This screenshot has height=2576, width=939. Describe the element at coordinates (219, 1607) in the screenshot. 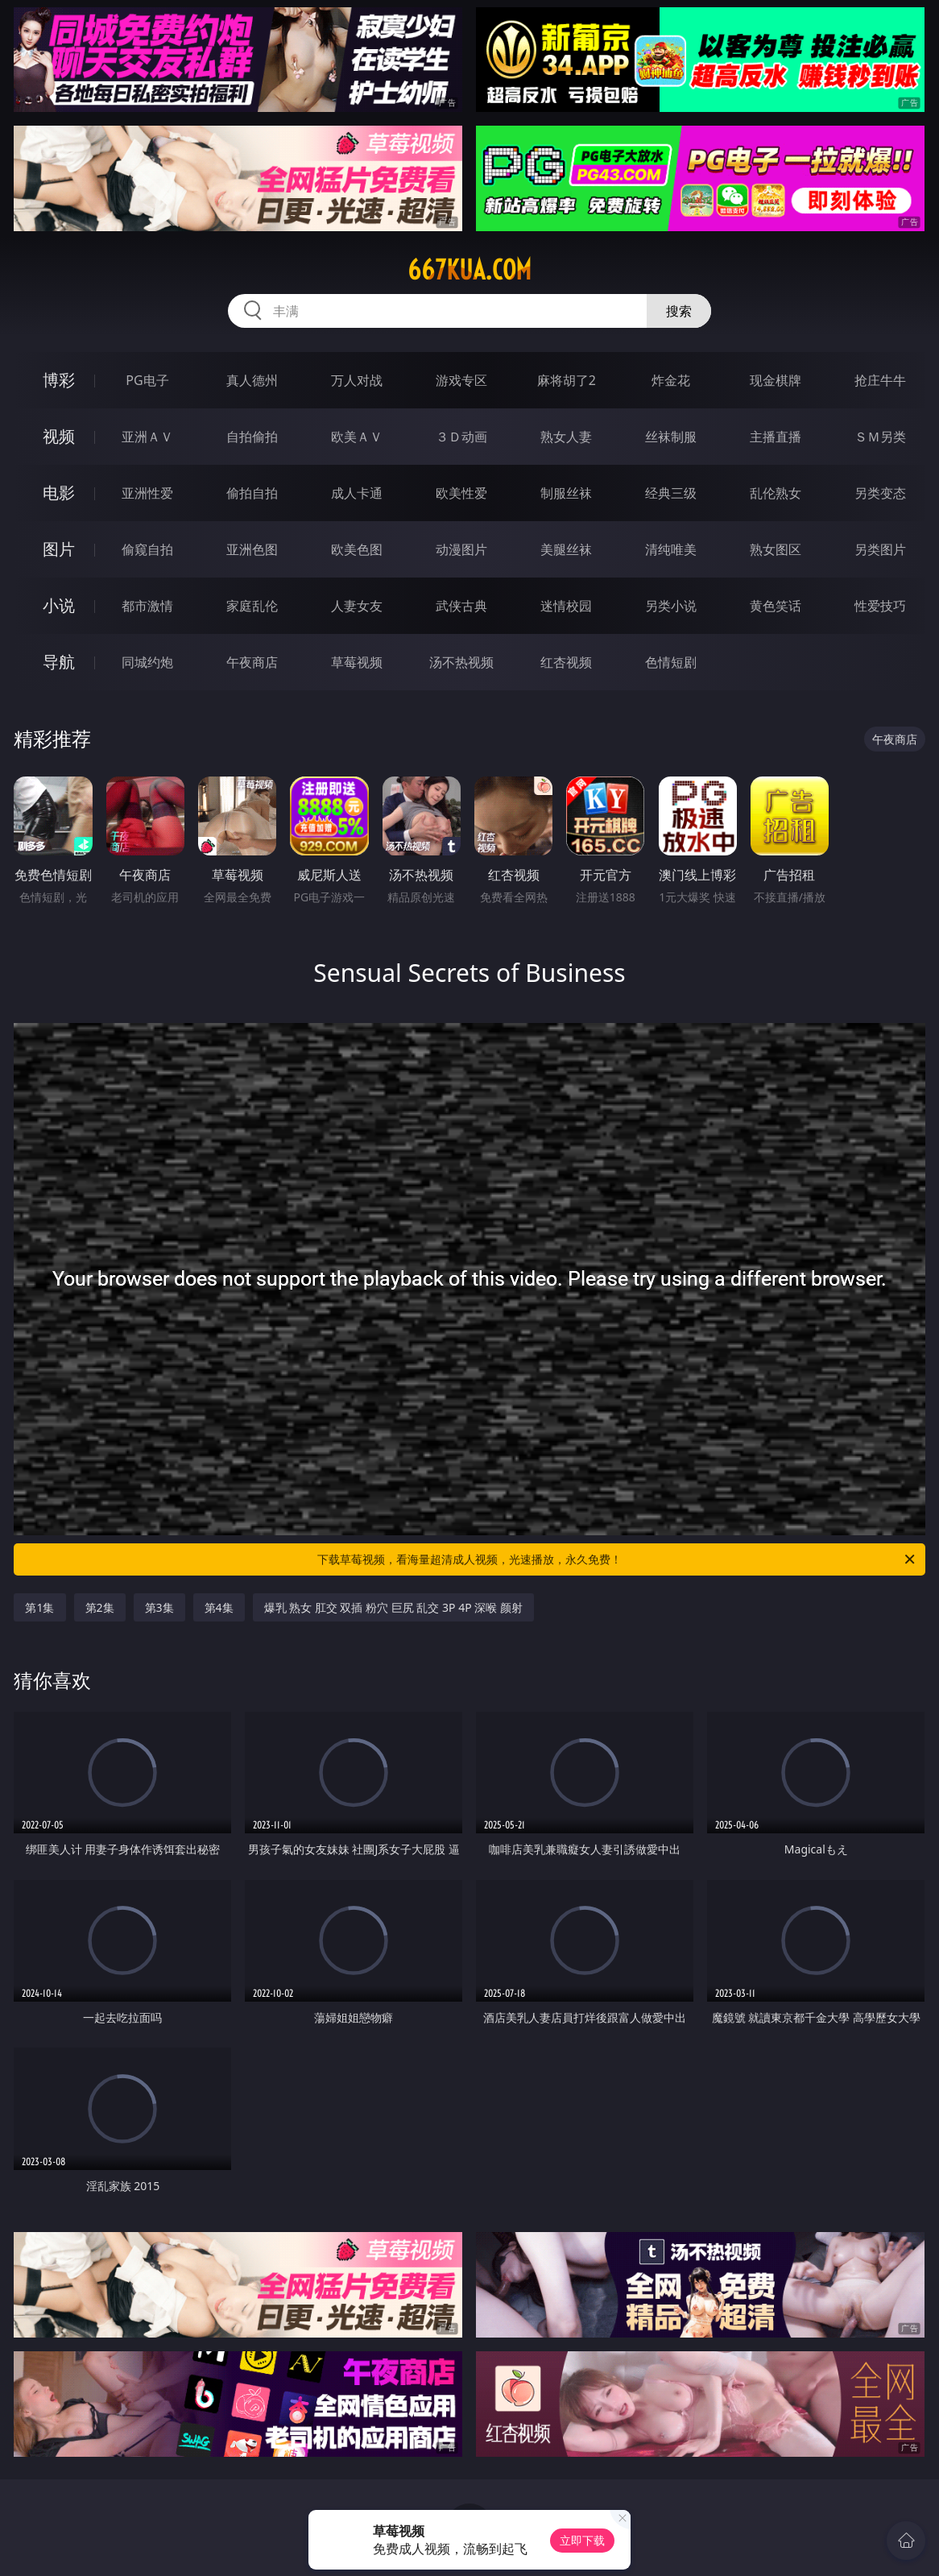

I see `第4集` at that location.